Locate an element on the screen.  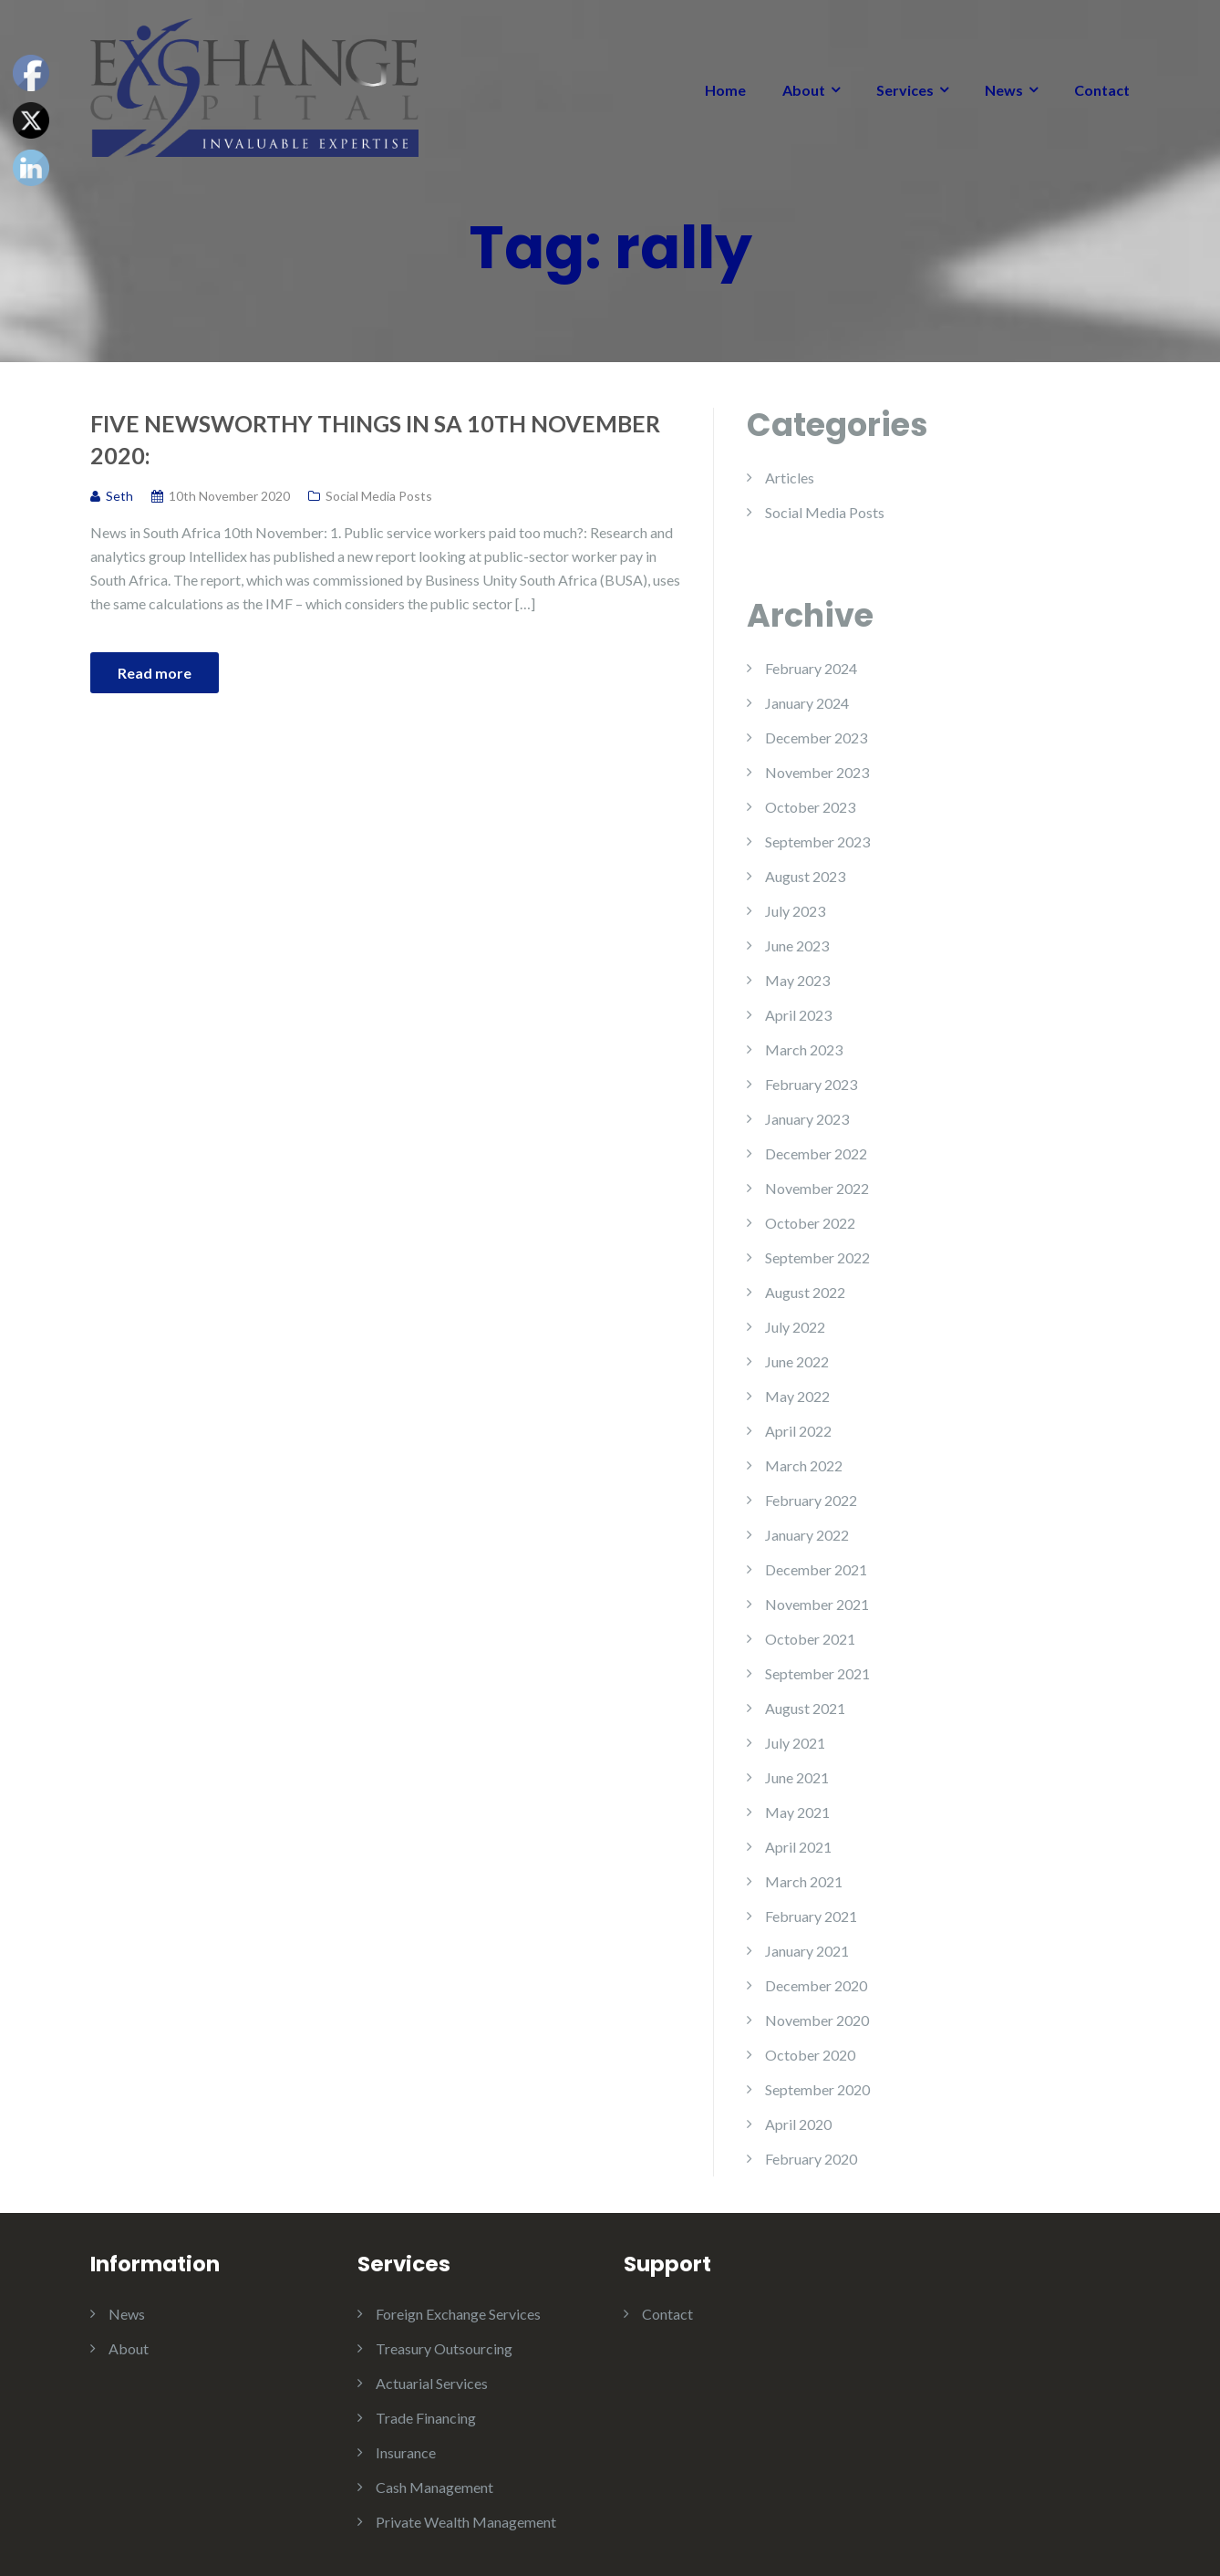
October 2022 is located at coordinates (810, 1222).